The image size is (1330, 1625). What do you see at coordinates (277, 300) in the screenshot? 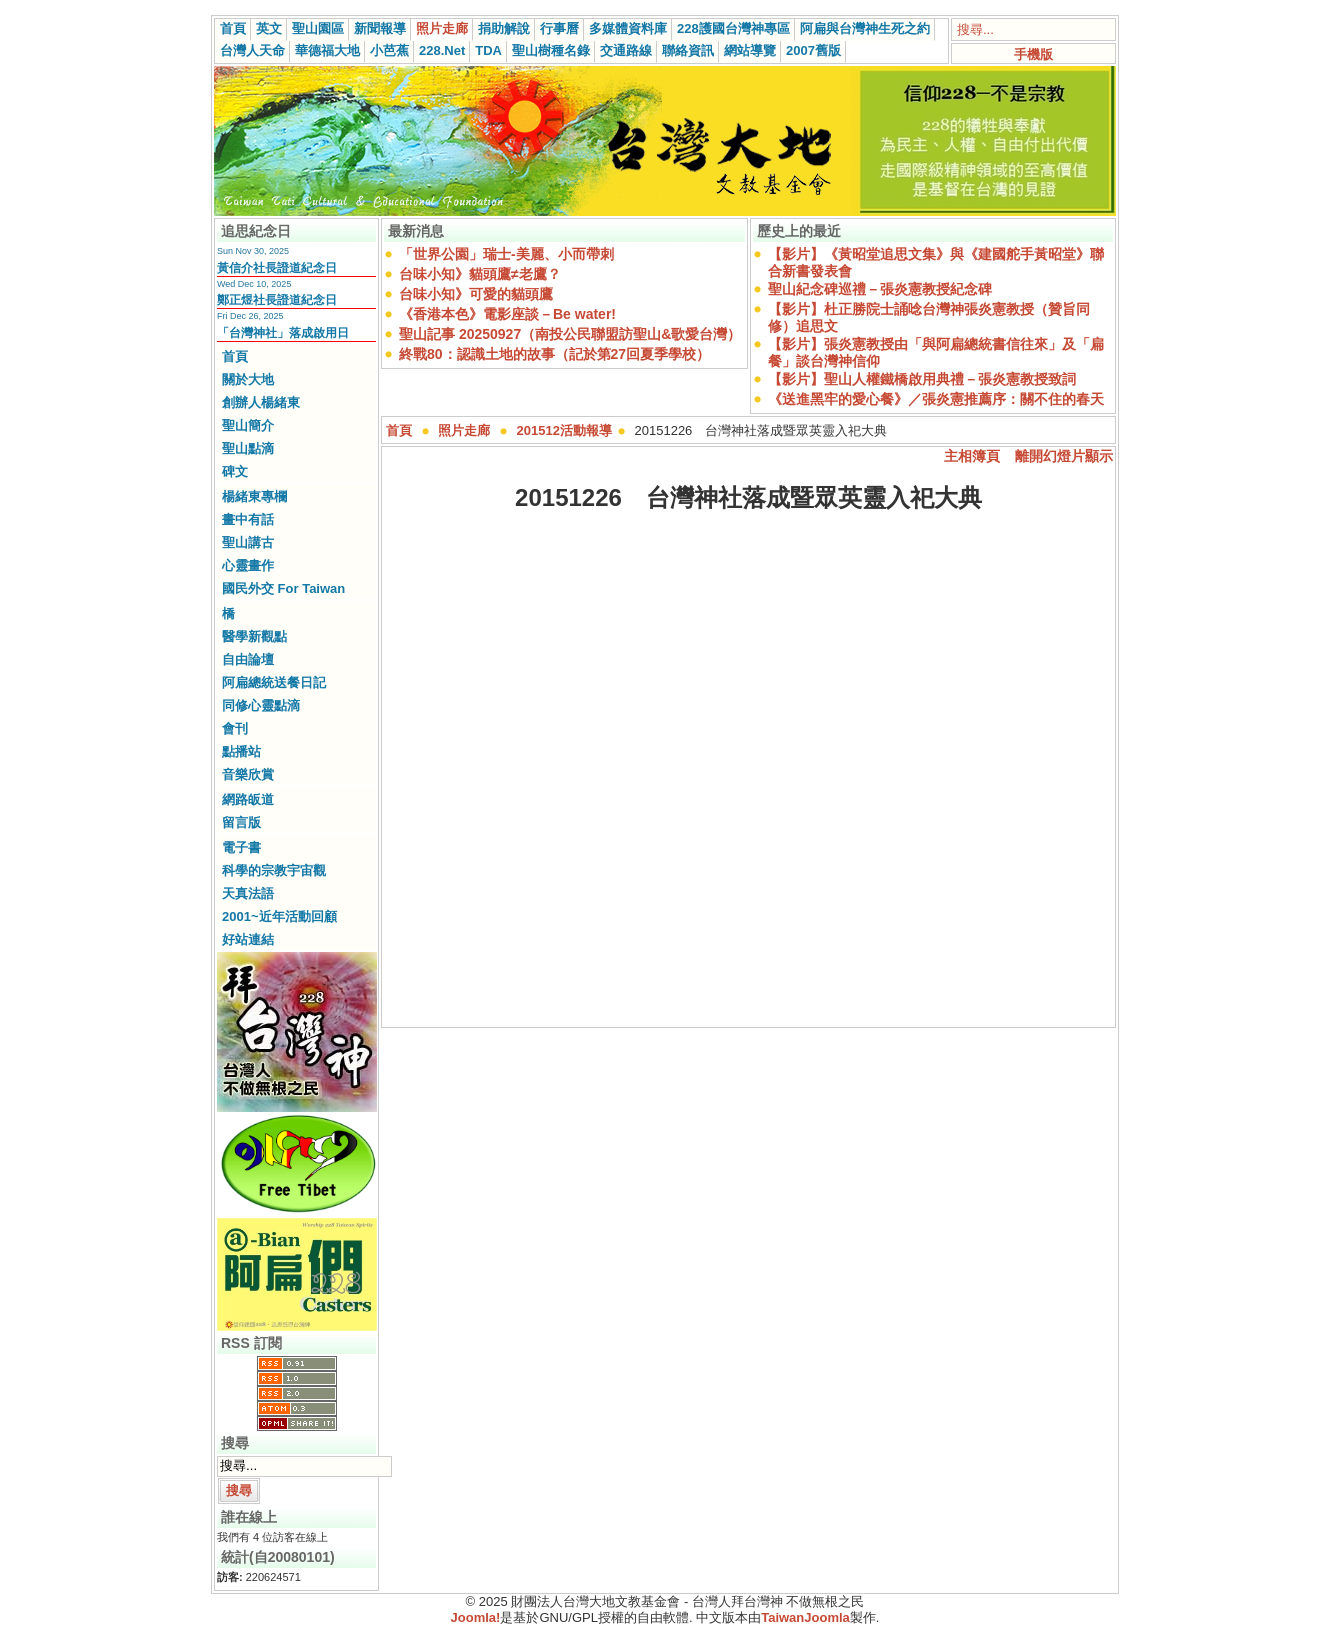
I see `鄭正煜社長證道紀念日` at bounding box center [277, 300].